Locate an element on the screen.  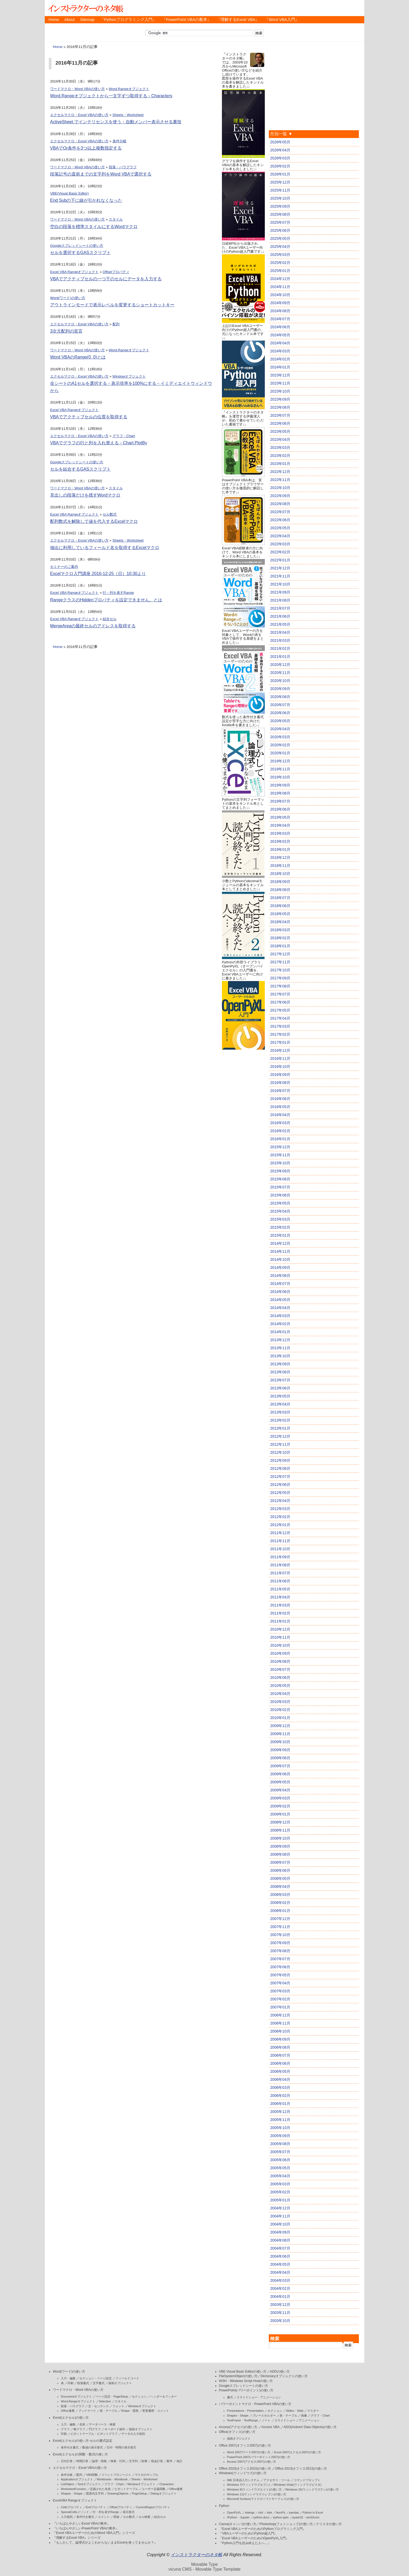
アウトラインモードで表示レベルを変更するショートカットキー is located at coordinates (112, 305).